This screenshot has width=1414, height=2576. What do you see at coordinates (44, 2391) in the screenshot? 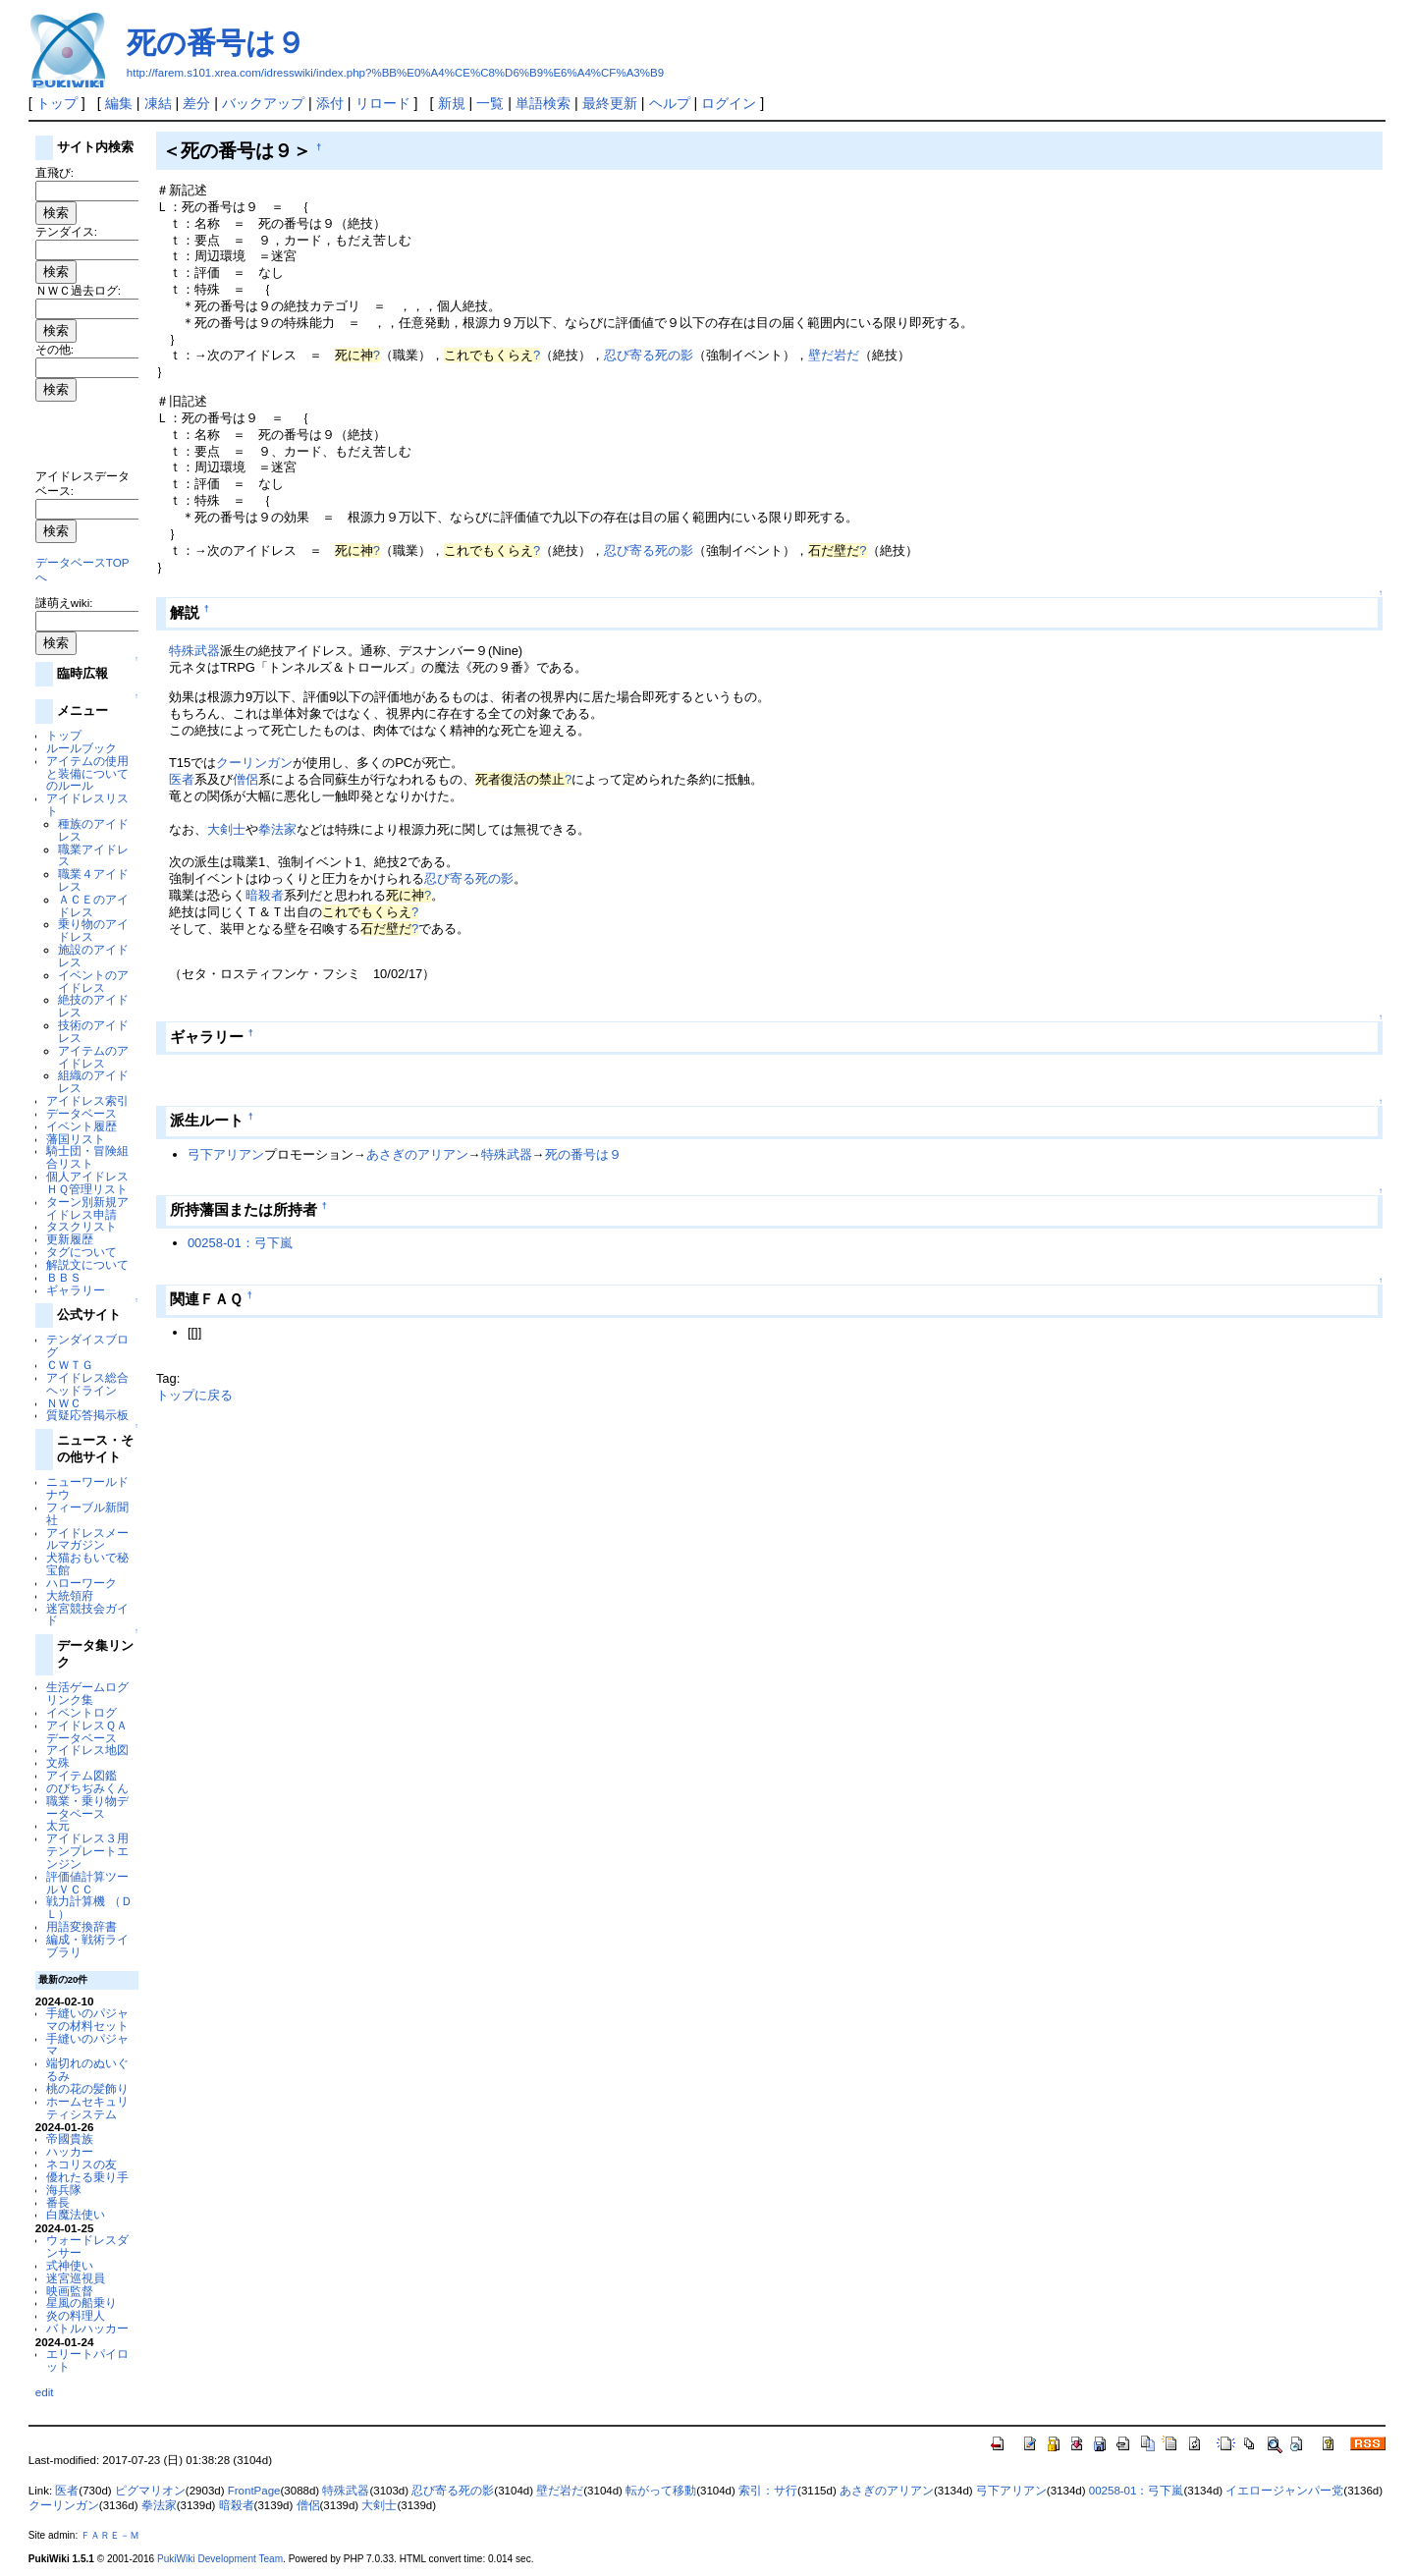
I see `edit` at bounding box center [44, 2391].